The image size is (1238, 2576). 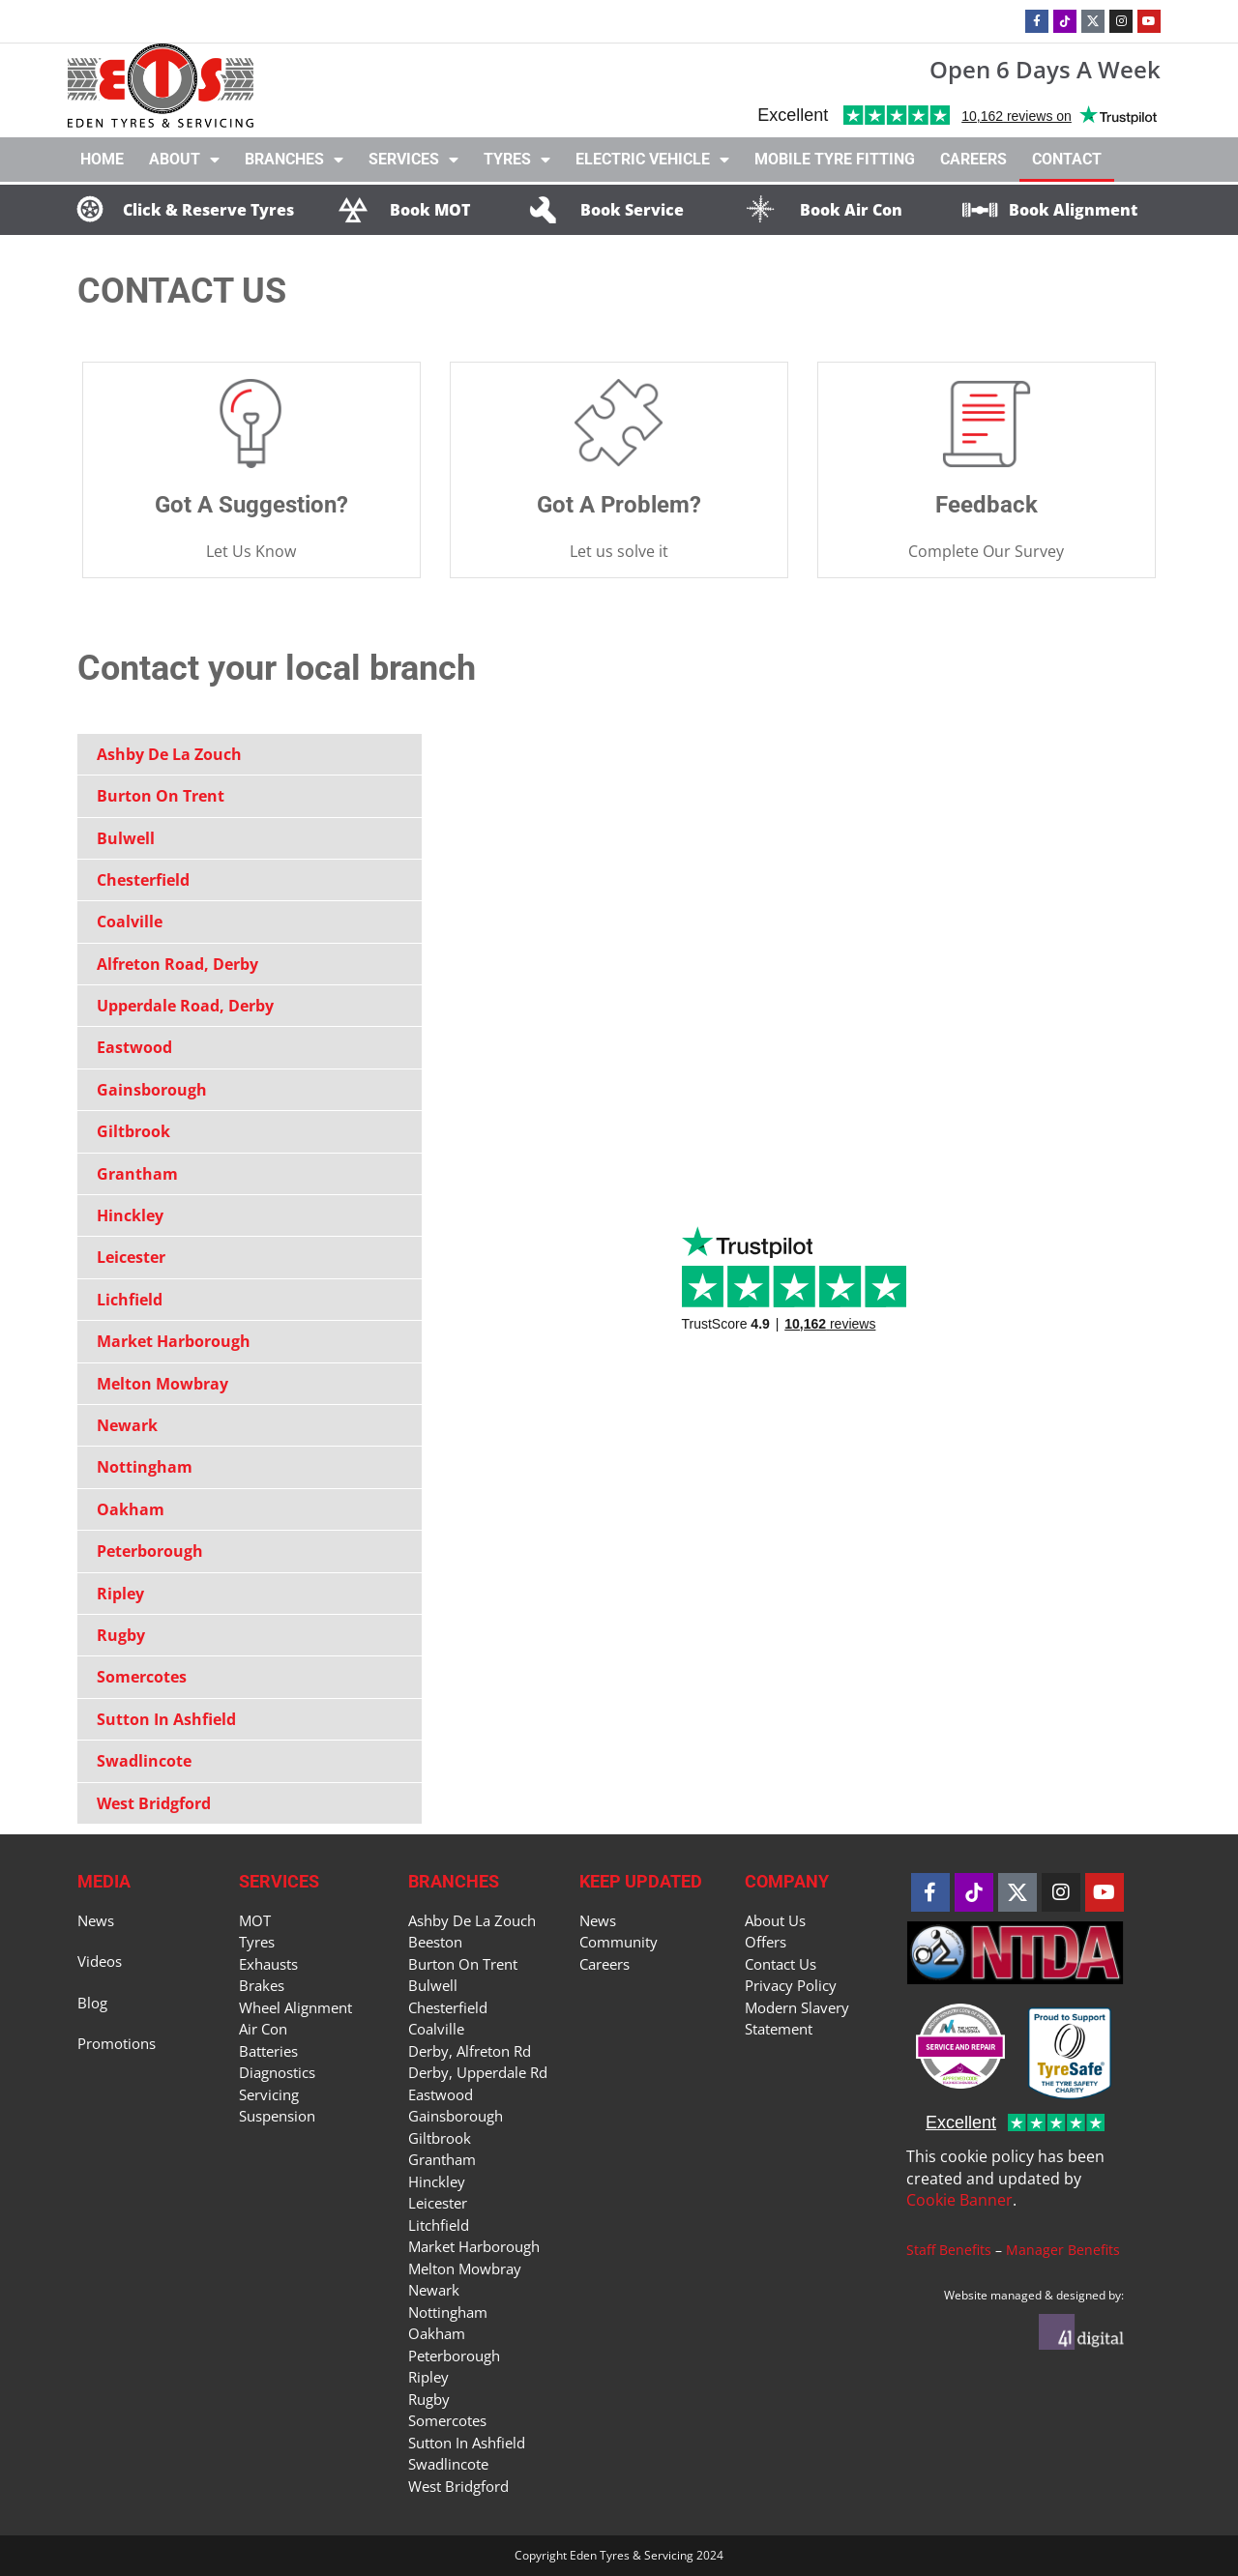 I want to click on Electric Vehicle, so click(x=652, y=159).